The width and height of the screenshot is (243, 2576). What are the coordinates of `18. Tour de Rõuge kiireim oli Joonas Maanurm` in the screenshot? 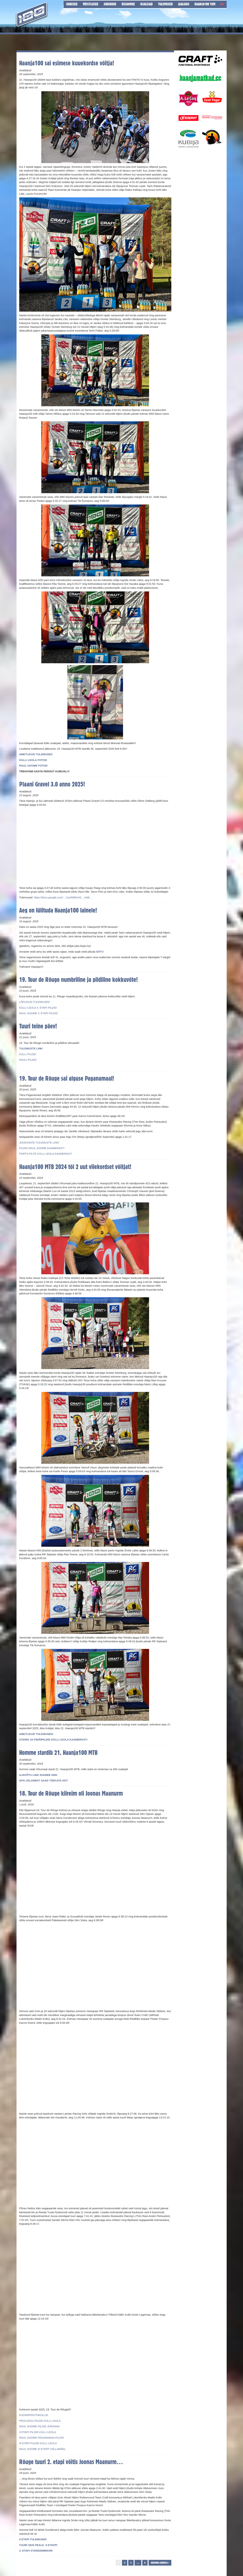 It's located at (71, 1793).